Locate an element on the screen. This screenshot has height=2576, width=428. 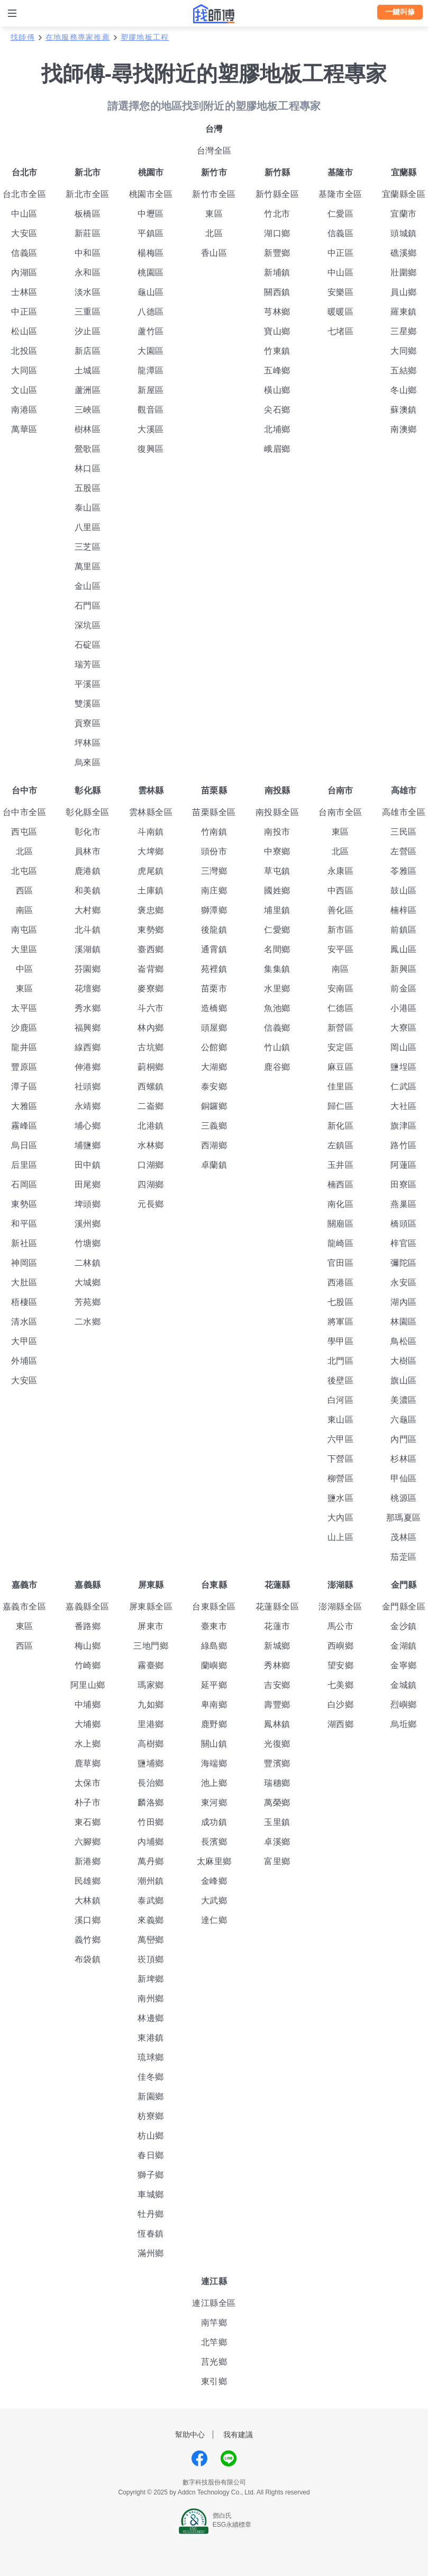
池上鄉 is located at coordinates (214, 1782).